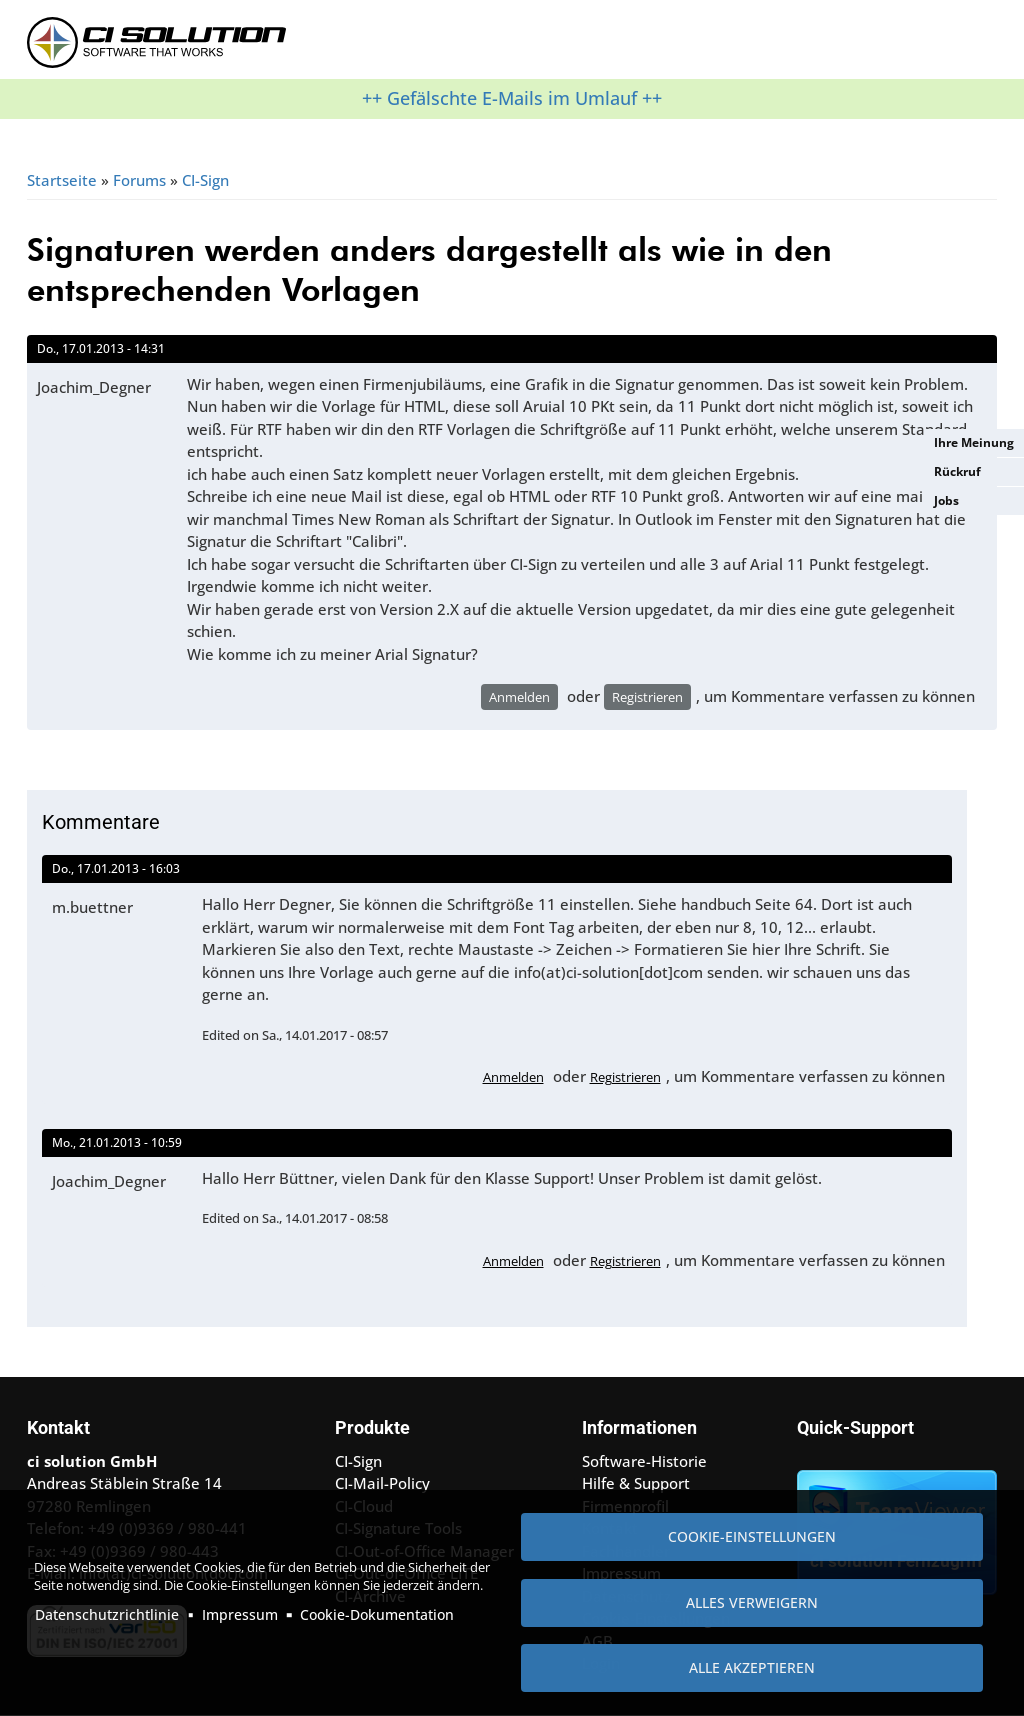 The height and width of the screenshot is (1716, 1024). I want to click on Anmelden, so click(519, 697).